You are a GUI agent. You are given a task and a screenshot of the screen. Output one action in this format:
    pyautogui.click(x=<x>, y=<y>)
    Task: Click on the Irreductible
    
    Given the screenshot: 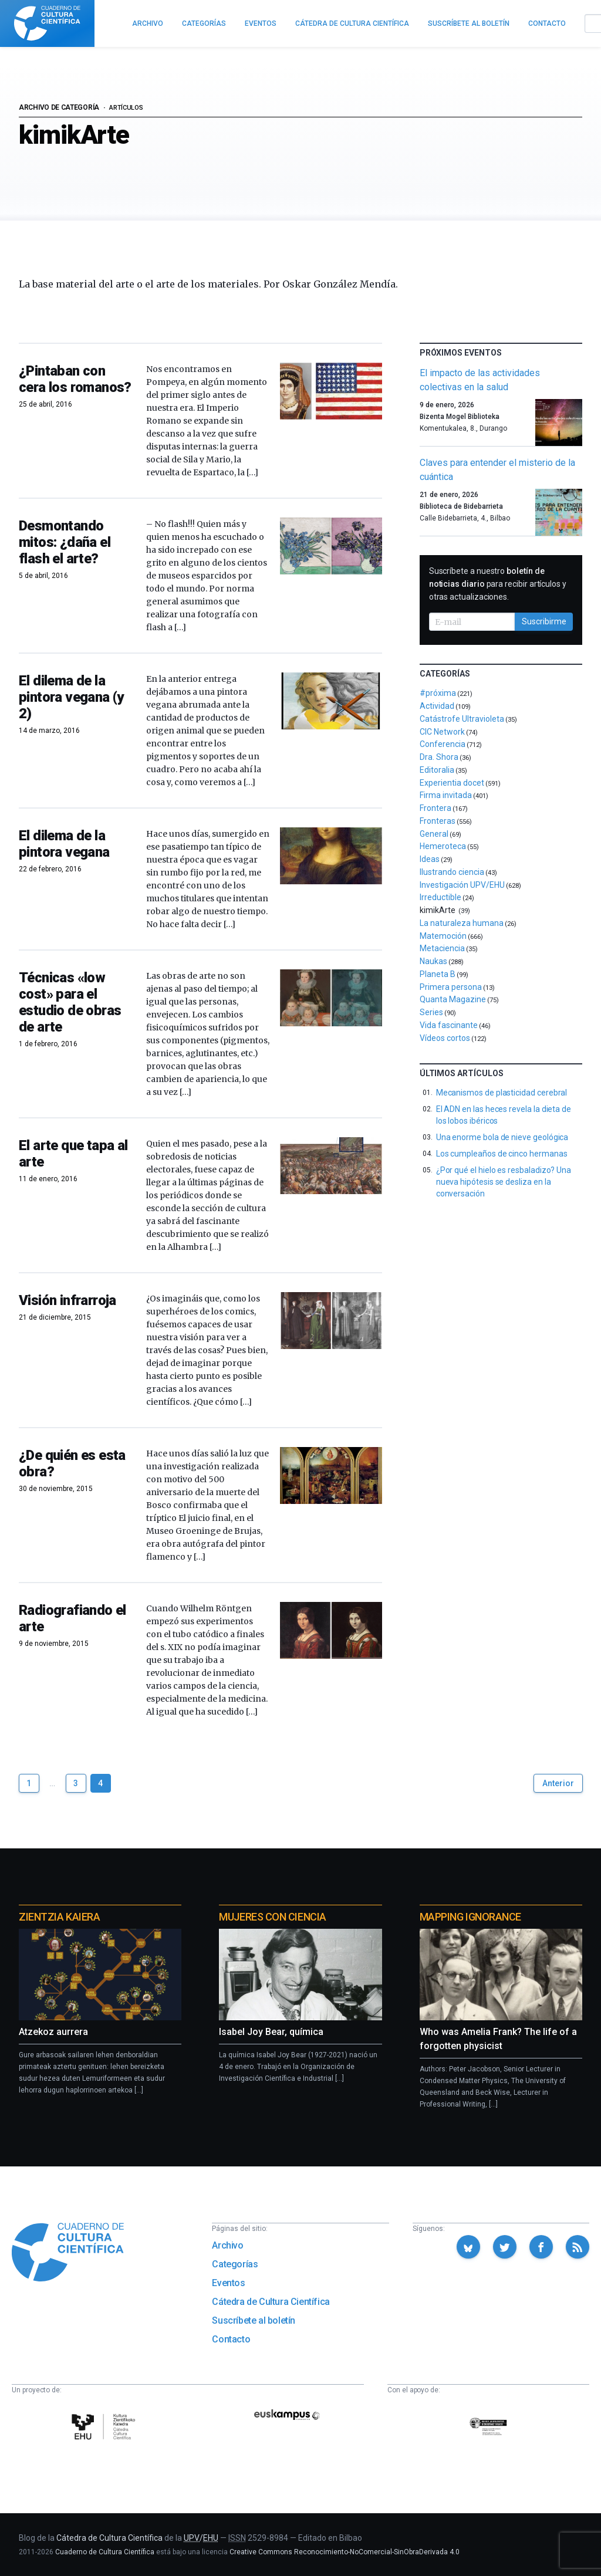 What is the action you would take?
    pyautogui.click(x=440, y=897)
    